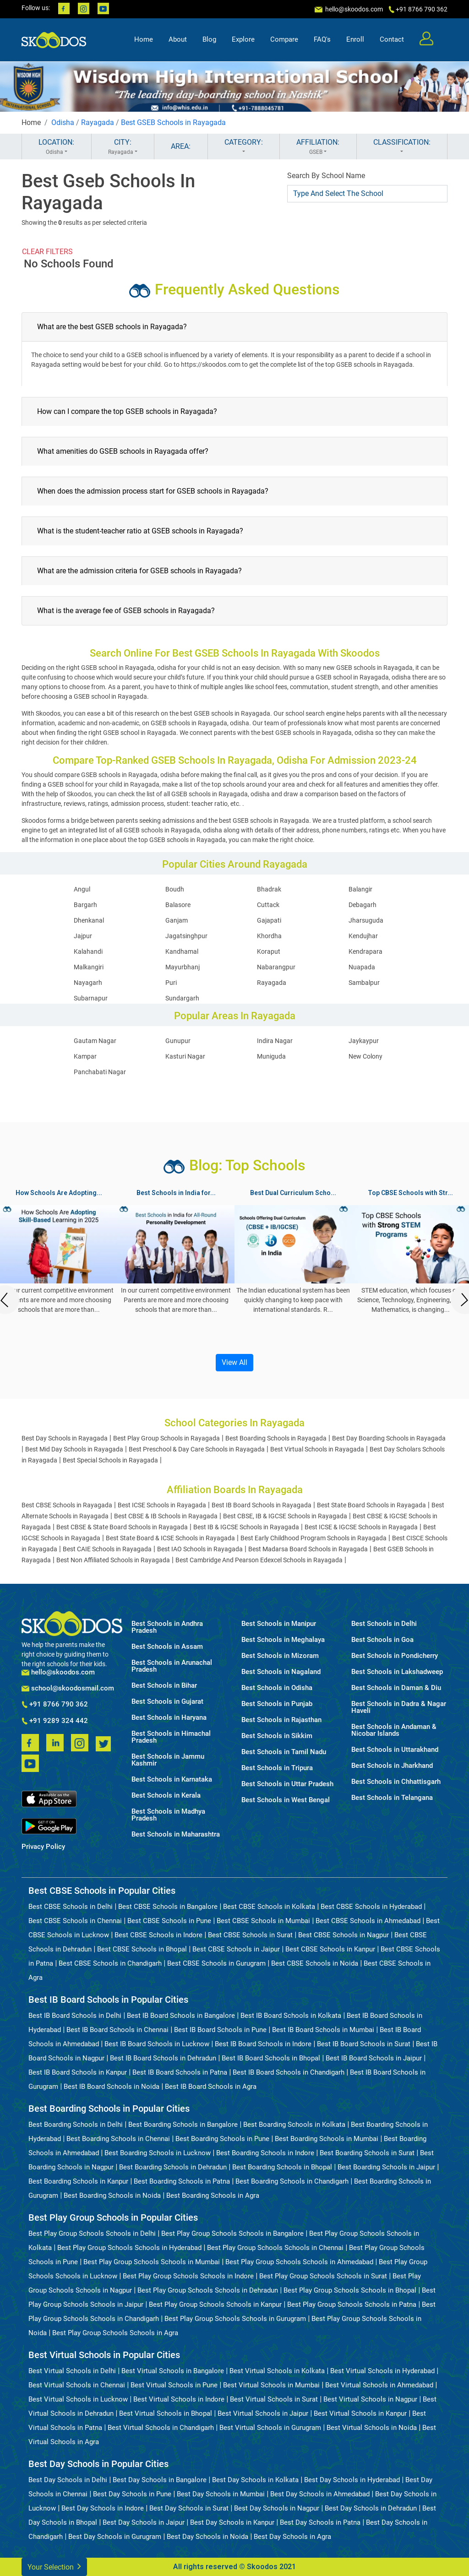 The image size is (469, 2576). What do you see at coordinates (174, 889) in the screenshot?
I see `Boudh` at bounding box center [174, 889].